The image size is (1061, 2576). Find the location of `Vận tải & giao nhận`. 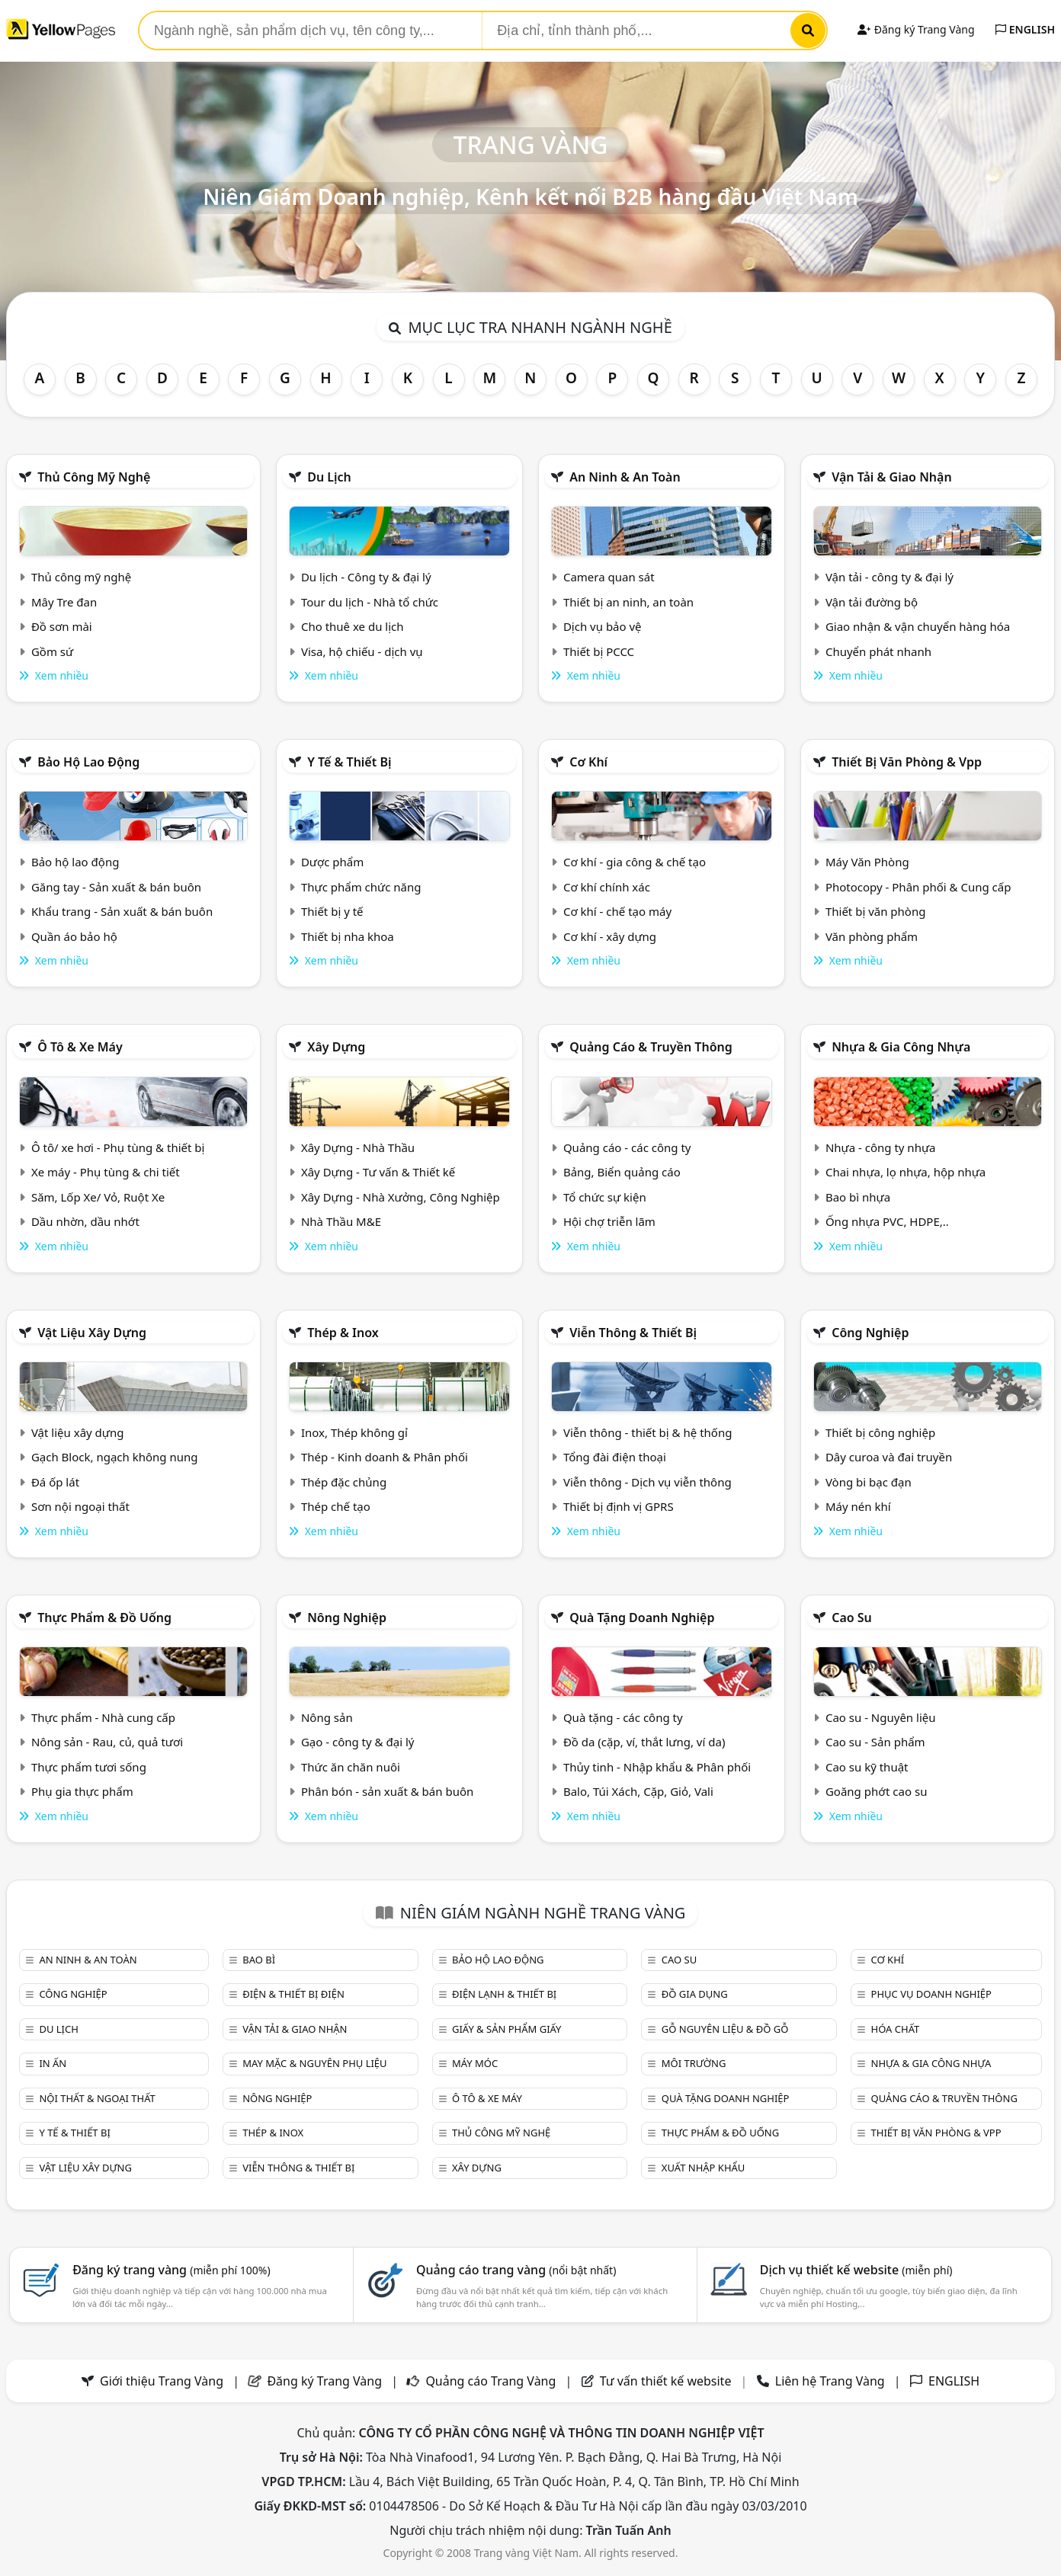

Vận tải & giao nhận is located at coordinates (891, 477).